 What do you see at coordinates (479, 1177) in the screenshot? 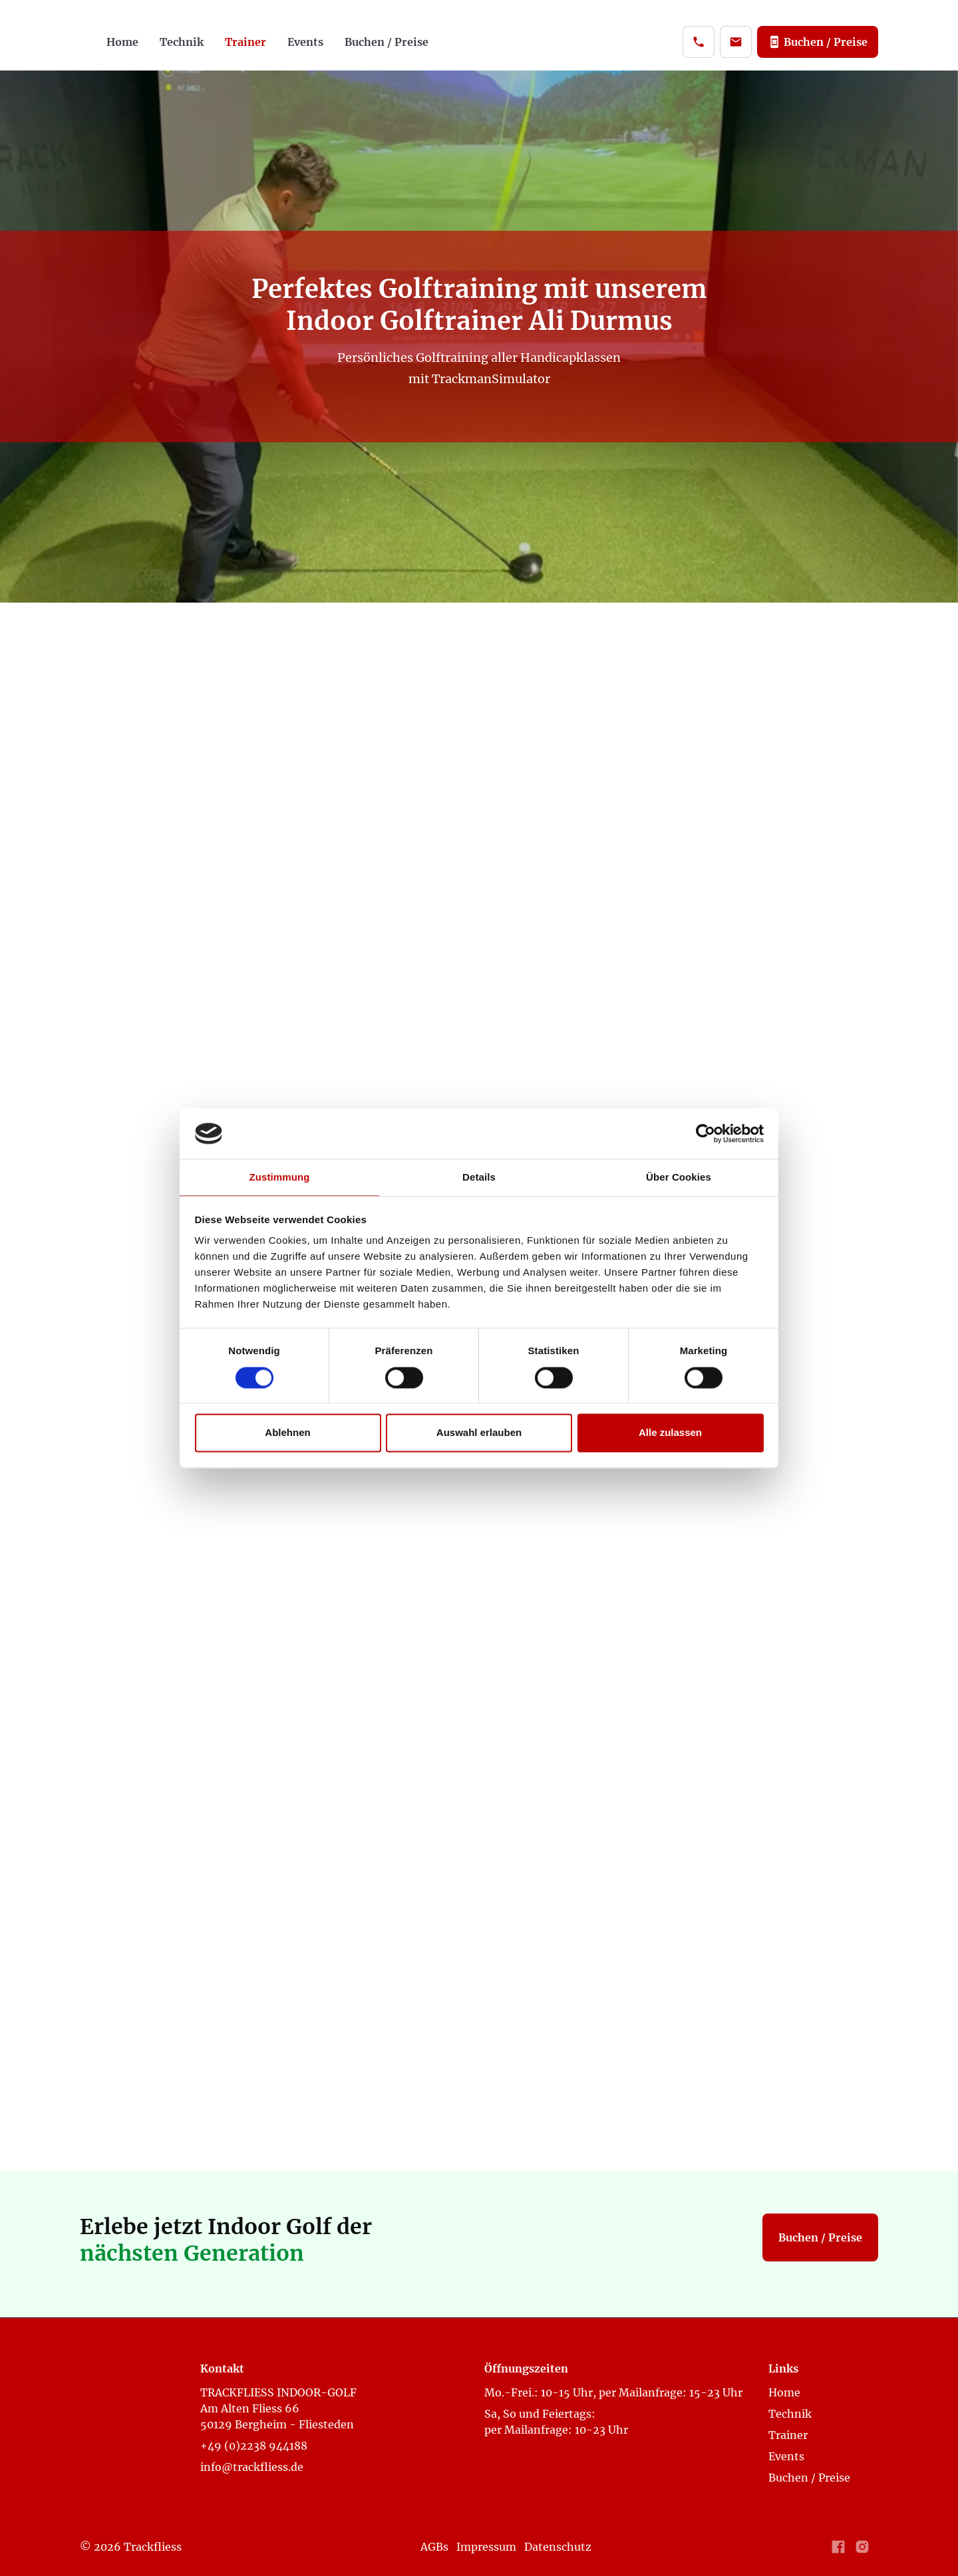
I see `Details [tab]` at bounding box center [479, 1177].